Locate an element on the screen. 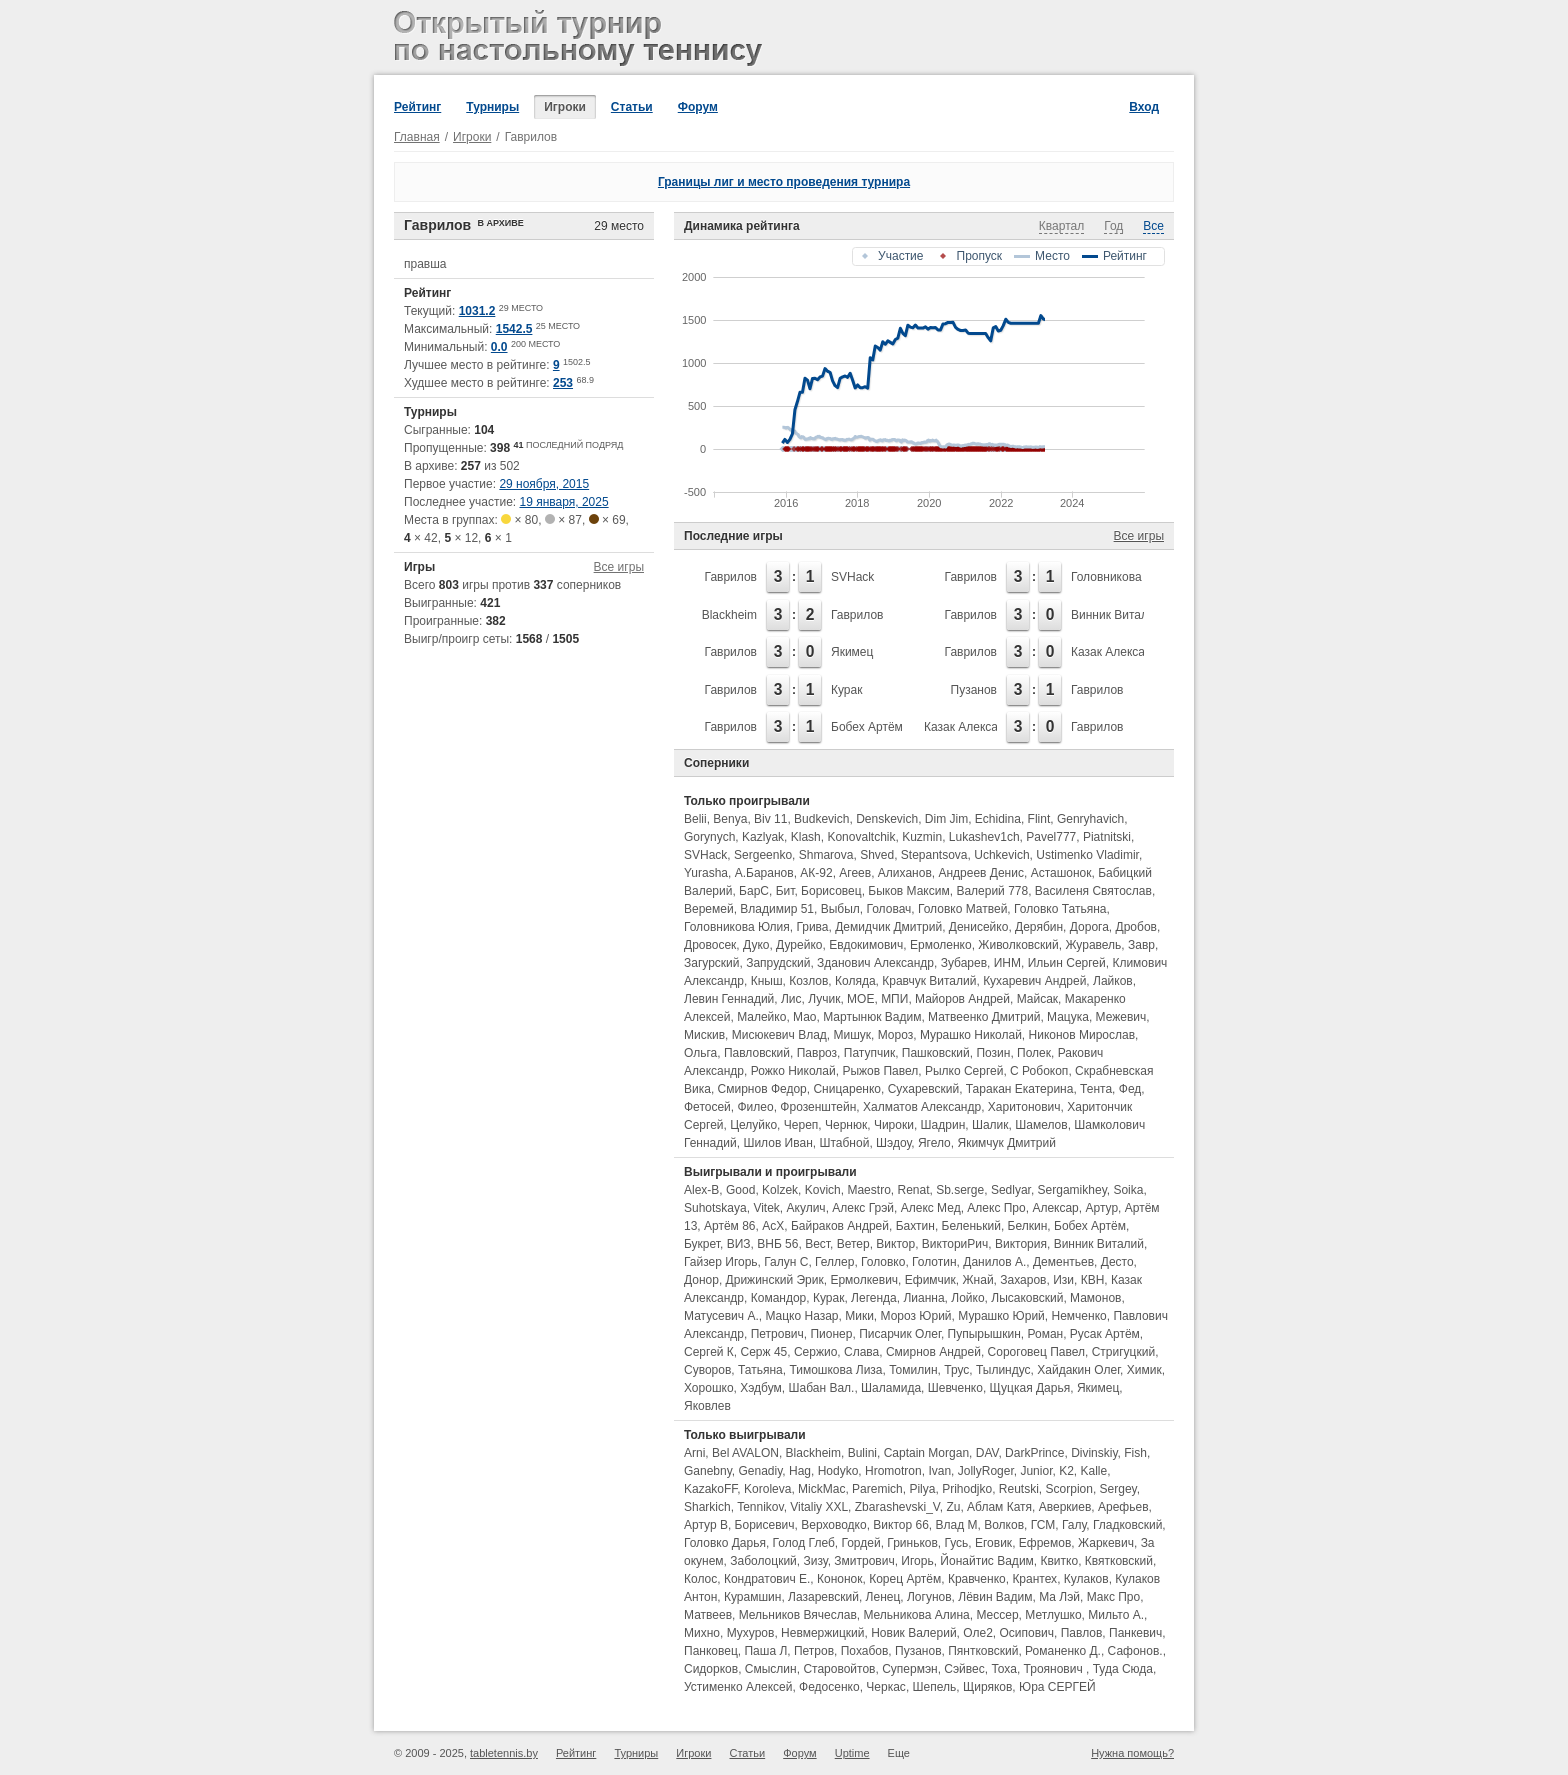 The height and width of the screenshot is (1775, 1568). Петрович is located at coordinates (777, 1334).